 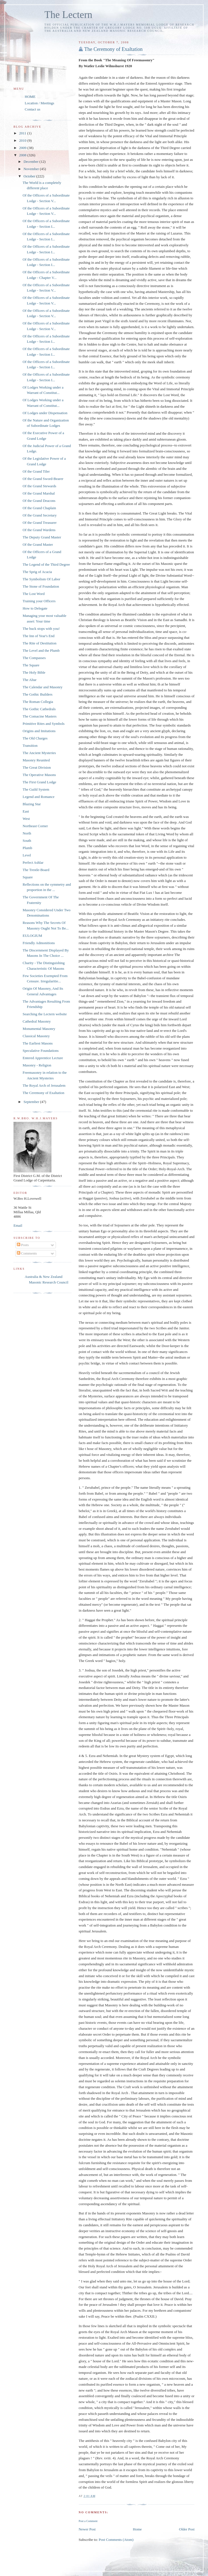 I want to click on West, so click(x=26, y=818).